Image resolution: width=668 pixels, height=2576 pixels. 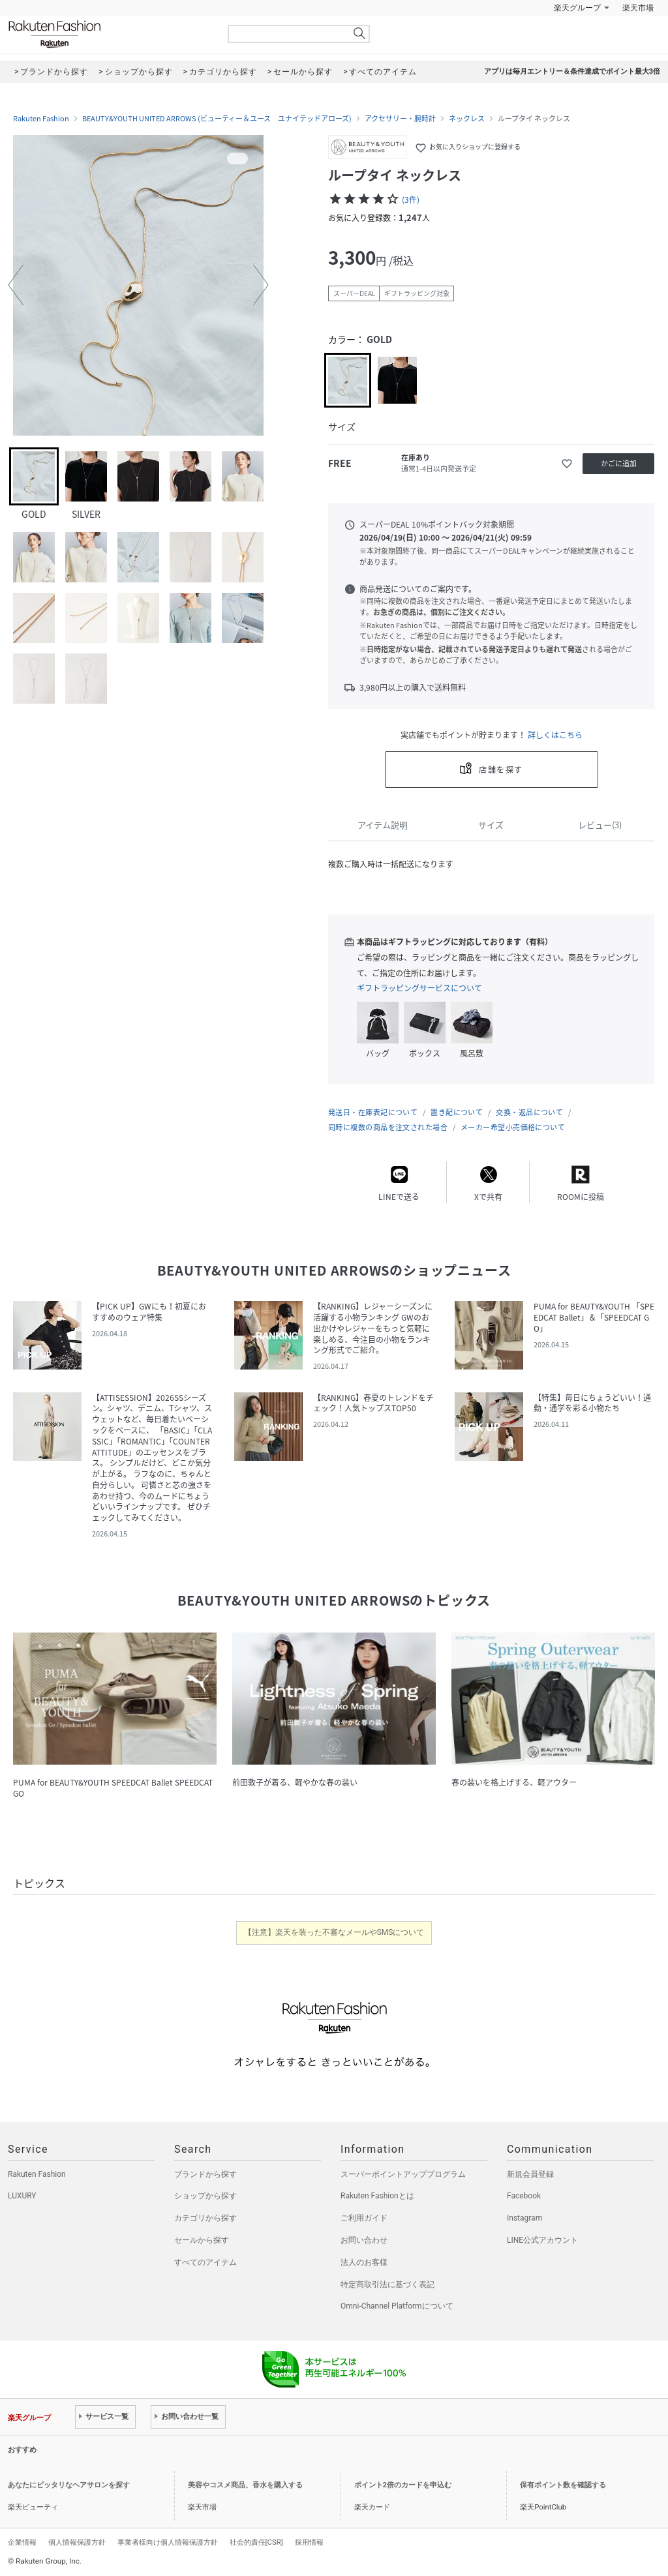 I want to click on かごに追加, so click(x=619, y=463).